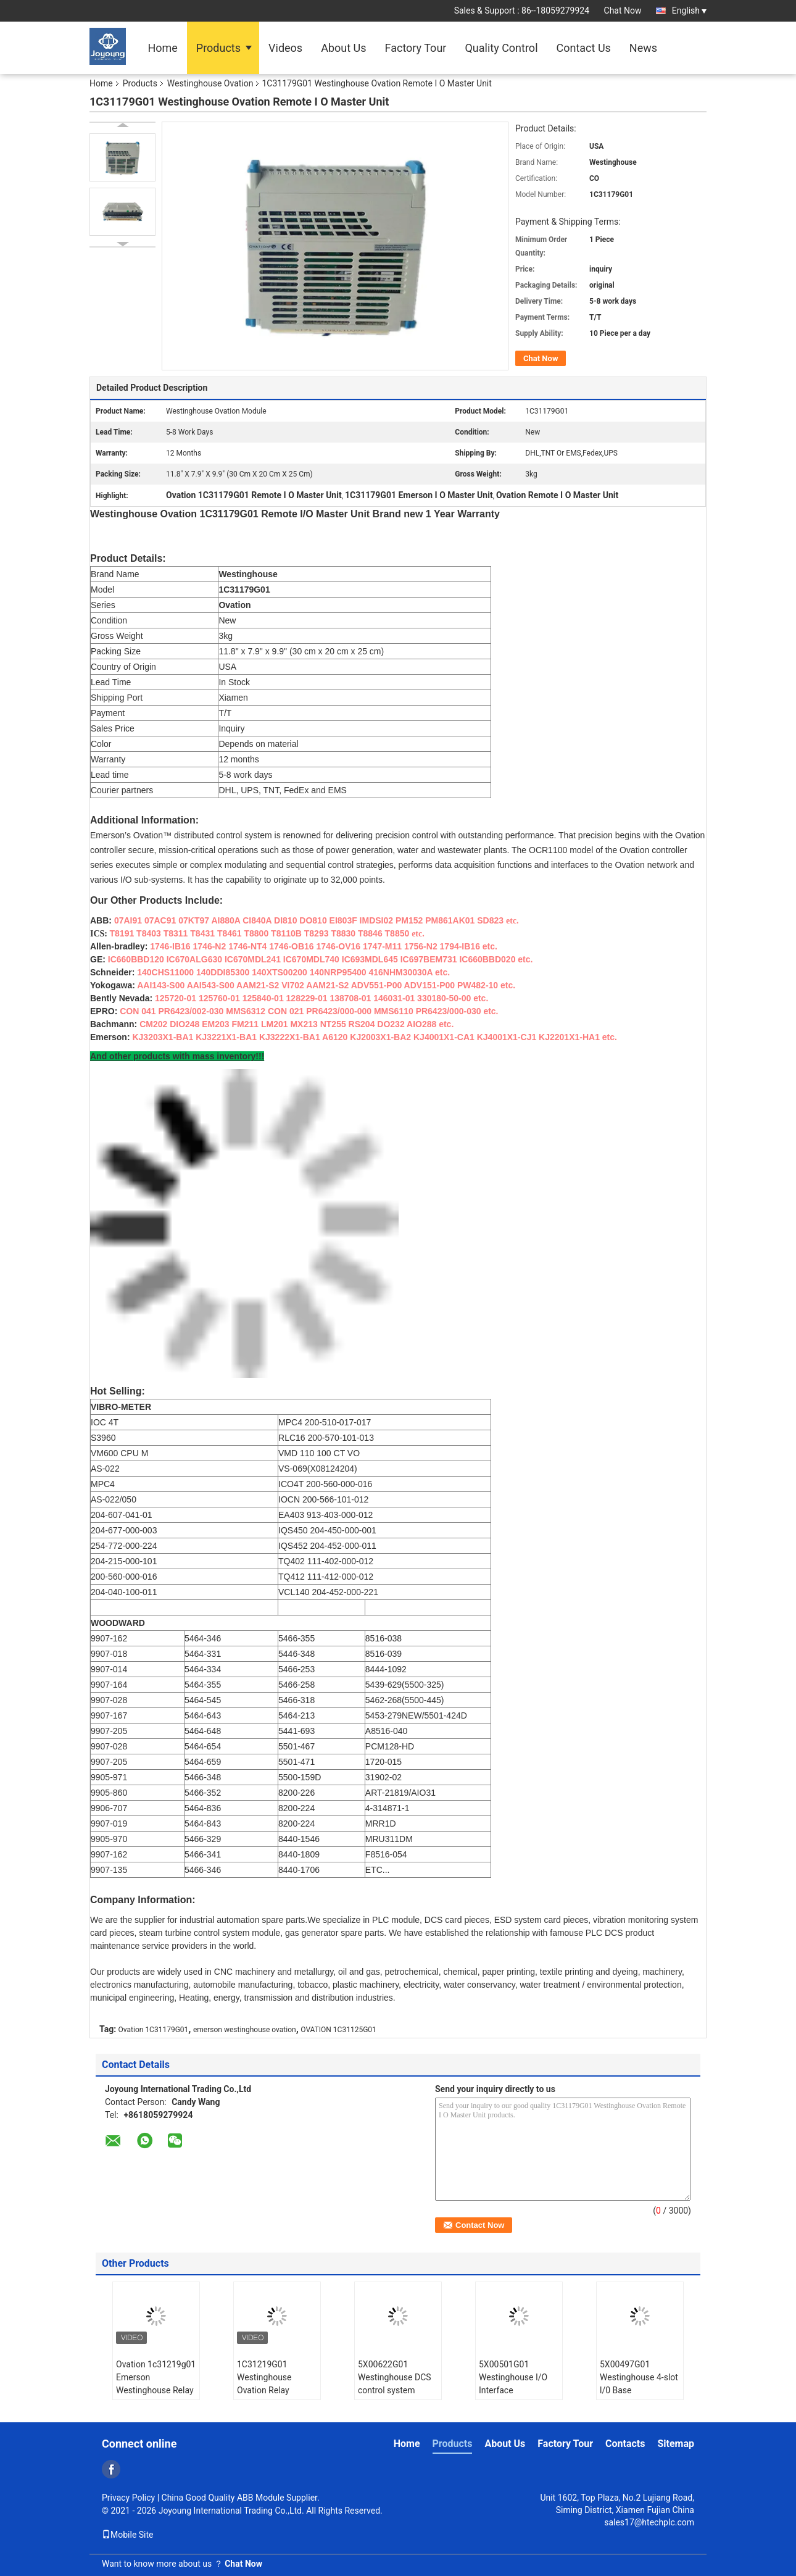 The height and width of the screenshot is (2576, 796). What do you see at coordinates (162, 47) in the screenshot?
I see `Home` at bounding box center [162, 47].